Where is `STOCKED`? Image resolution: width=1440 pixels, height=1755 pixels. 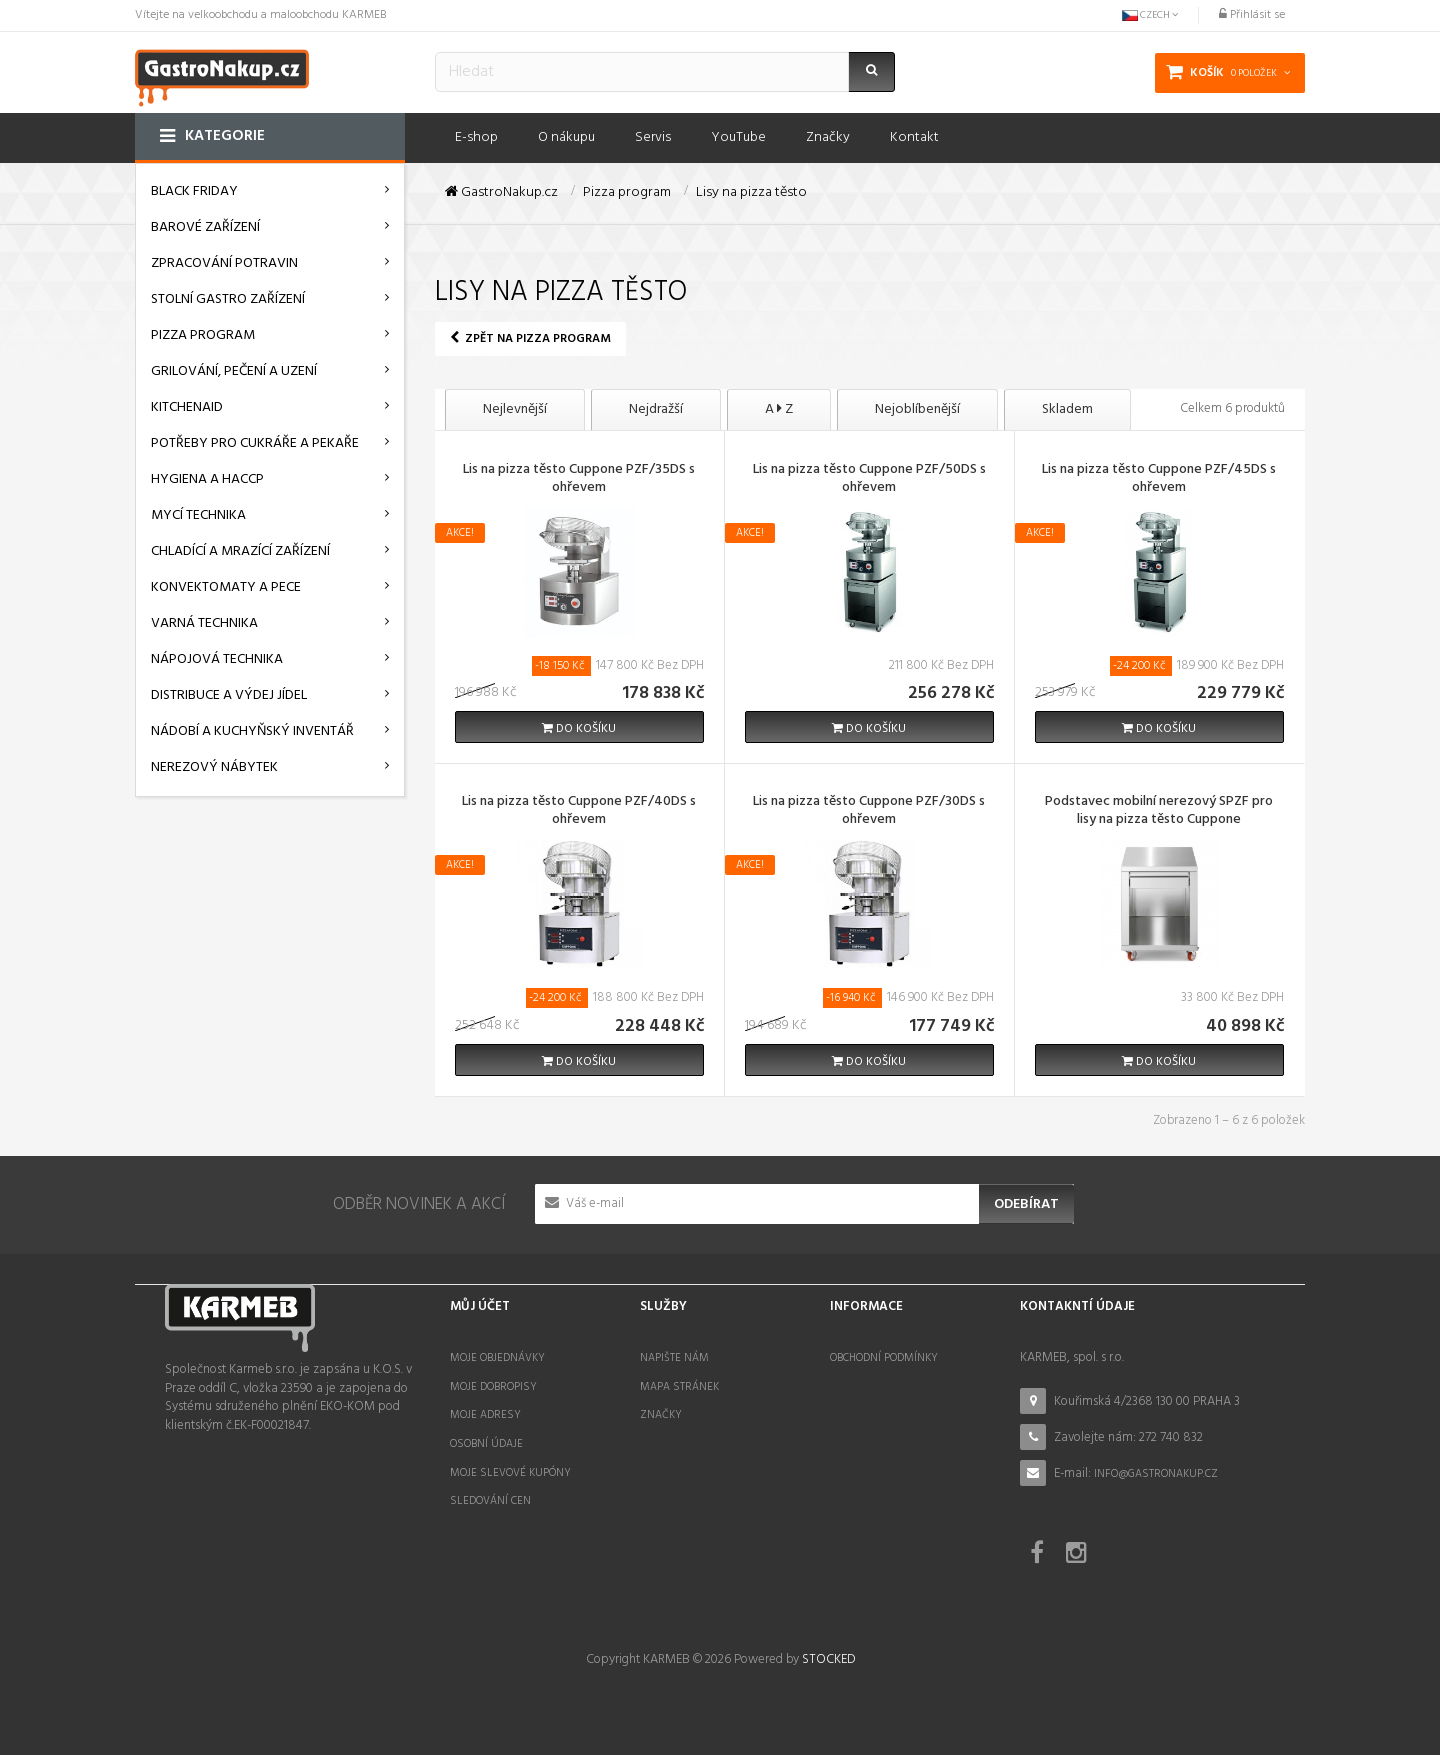 STOCKED is located at coordinates (828, 1659).